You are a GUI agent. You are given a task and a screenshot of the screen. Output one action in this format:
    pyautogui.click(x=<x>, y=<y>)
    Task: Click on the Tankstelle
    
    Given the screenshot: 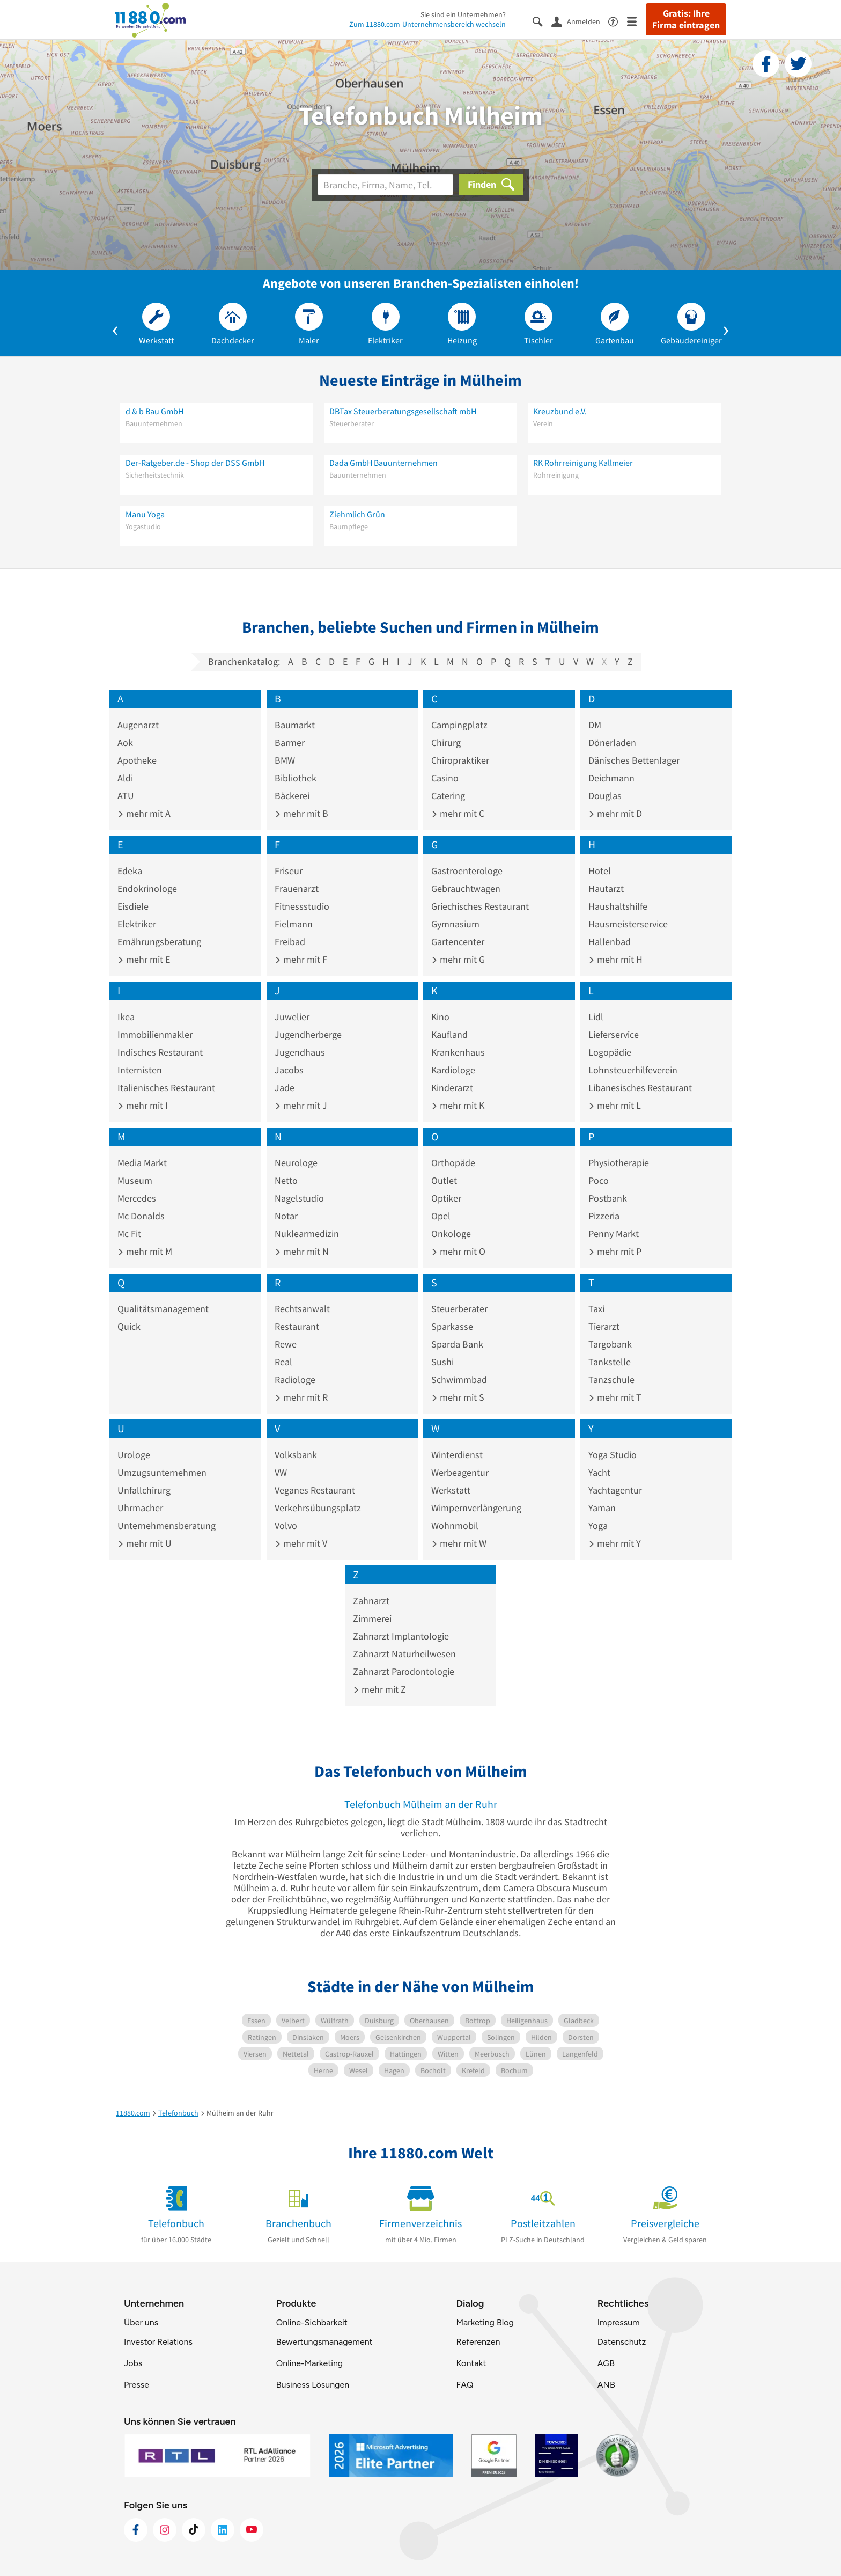 What is the action you would take?
    pyautogui.click(x=609, y=1362)
    